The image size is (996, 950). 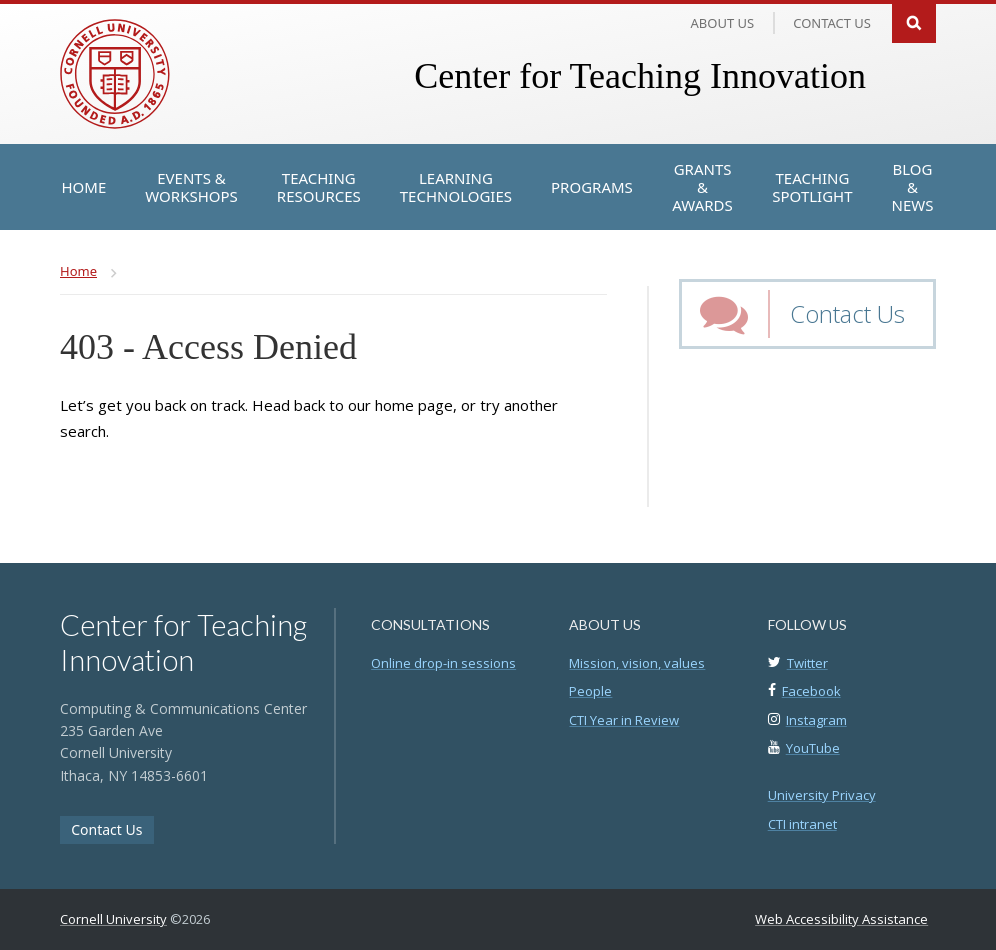 I want to click on Facebook, so click(x=811, y=691).